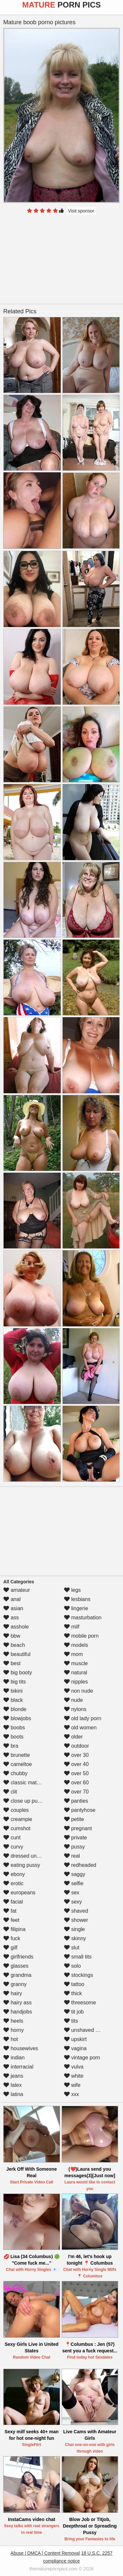 This screenshot has width=123, height=2576. What do you see at coordinates (76, 1911) in the screenshot?
I see `shaved` at bounding box center [76, 1911].